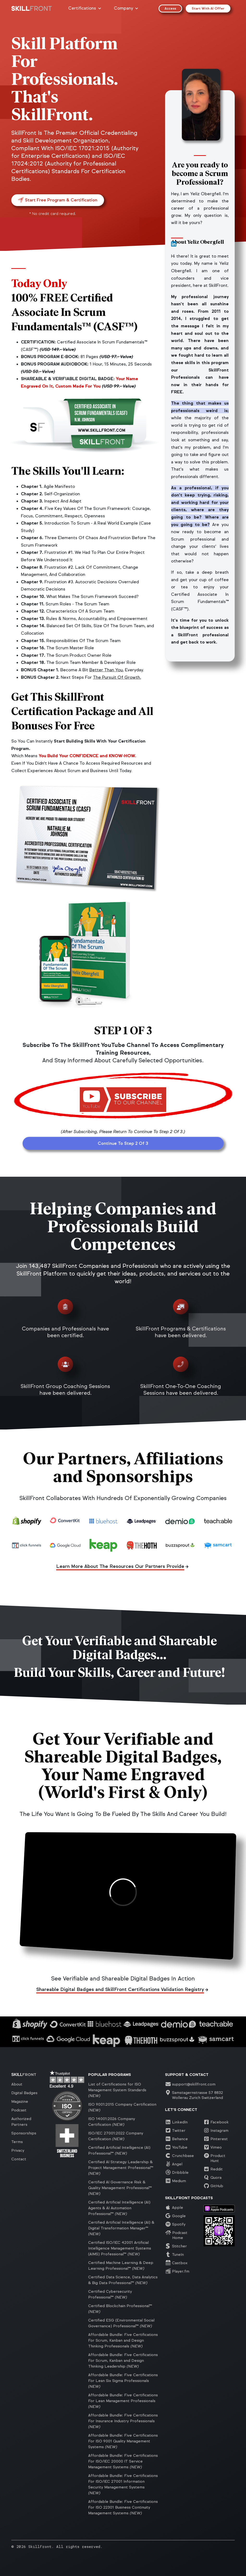 The image size is (246, 2576). What do you see at coordinates (85, 8) in the screenshot?
I see `[button]` at bounding box center [85, 8].